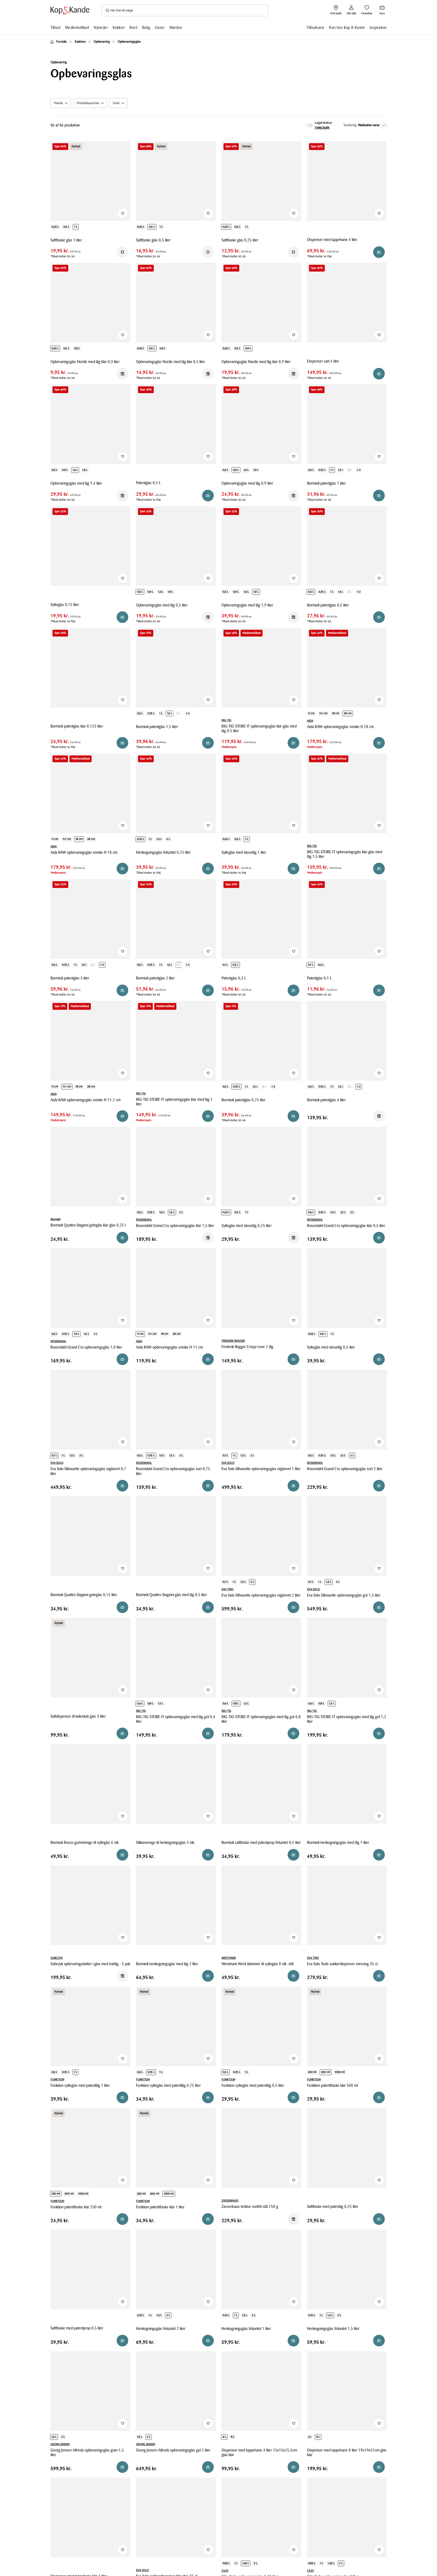 The width and height of the screenshot is (437, 2576). I want to click on EVA TRIO, so click(227, 1589).